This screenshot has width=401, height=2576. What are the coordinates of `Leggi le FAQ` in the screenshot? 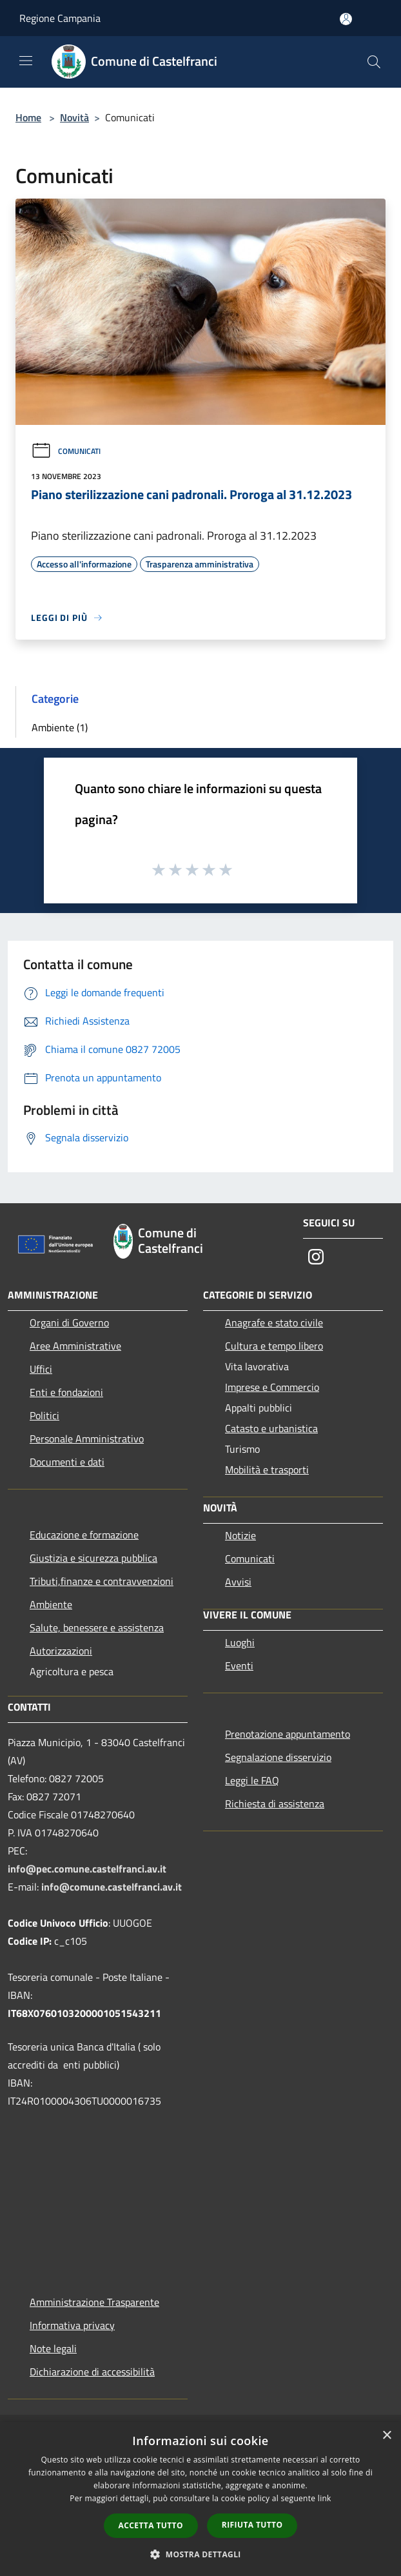 It's located at (252, 1780).